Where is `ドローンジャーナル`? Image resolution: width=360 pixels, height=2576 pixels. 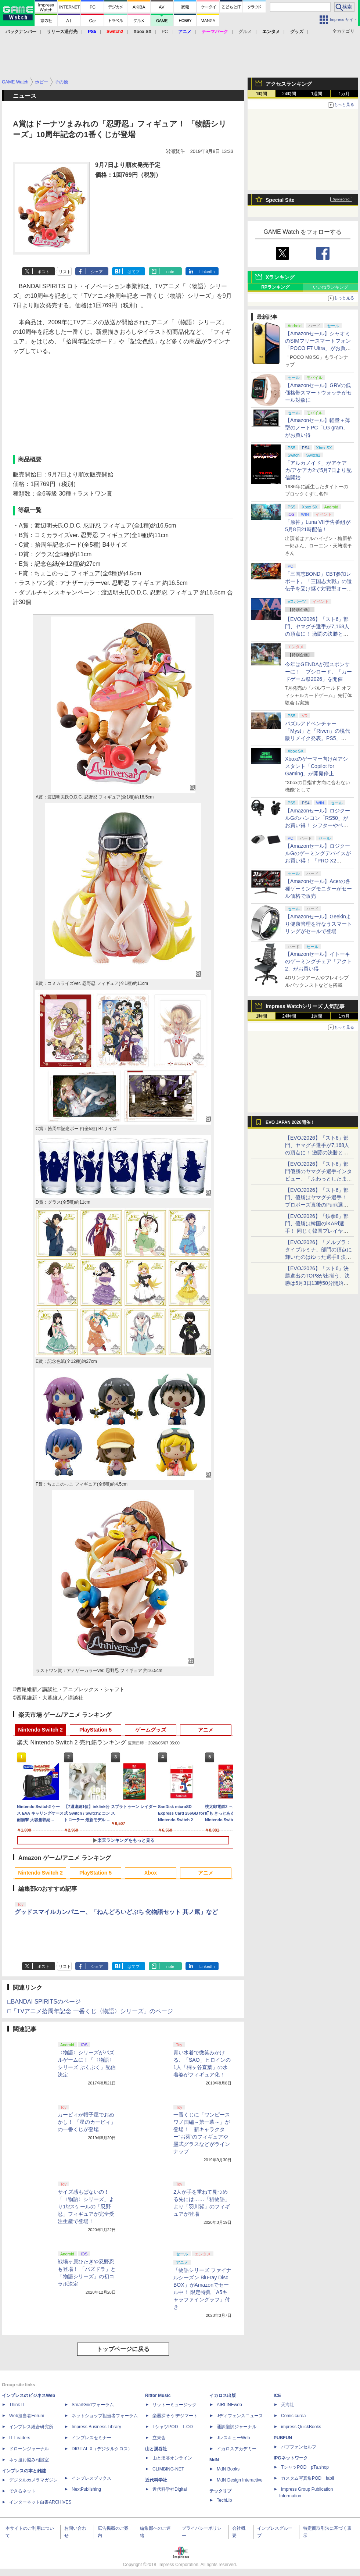
ドローンジャーナル is located at coordinates (29, 2448).